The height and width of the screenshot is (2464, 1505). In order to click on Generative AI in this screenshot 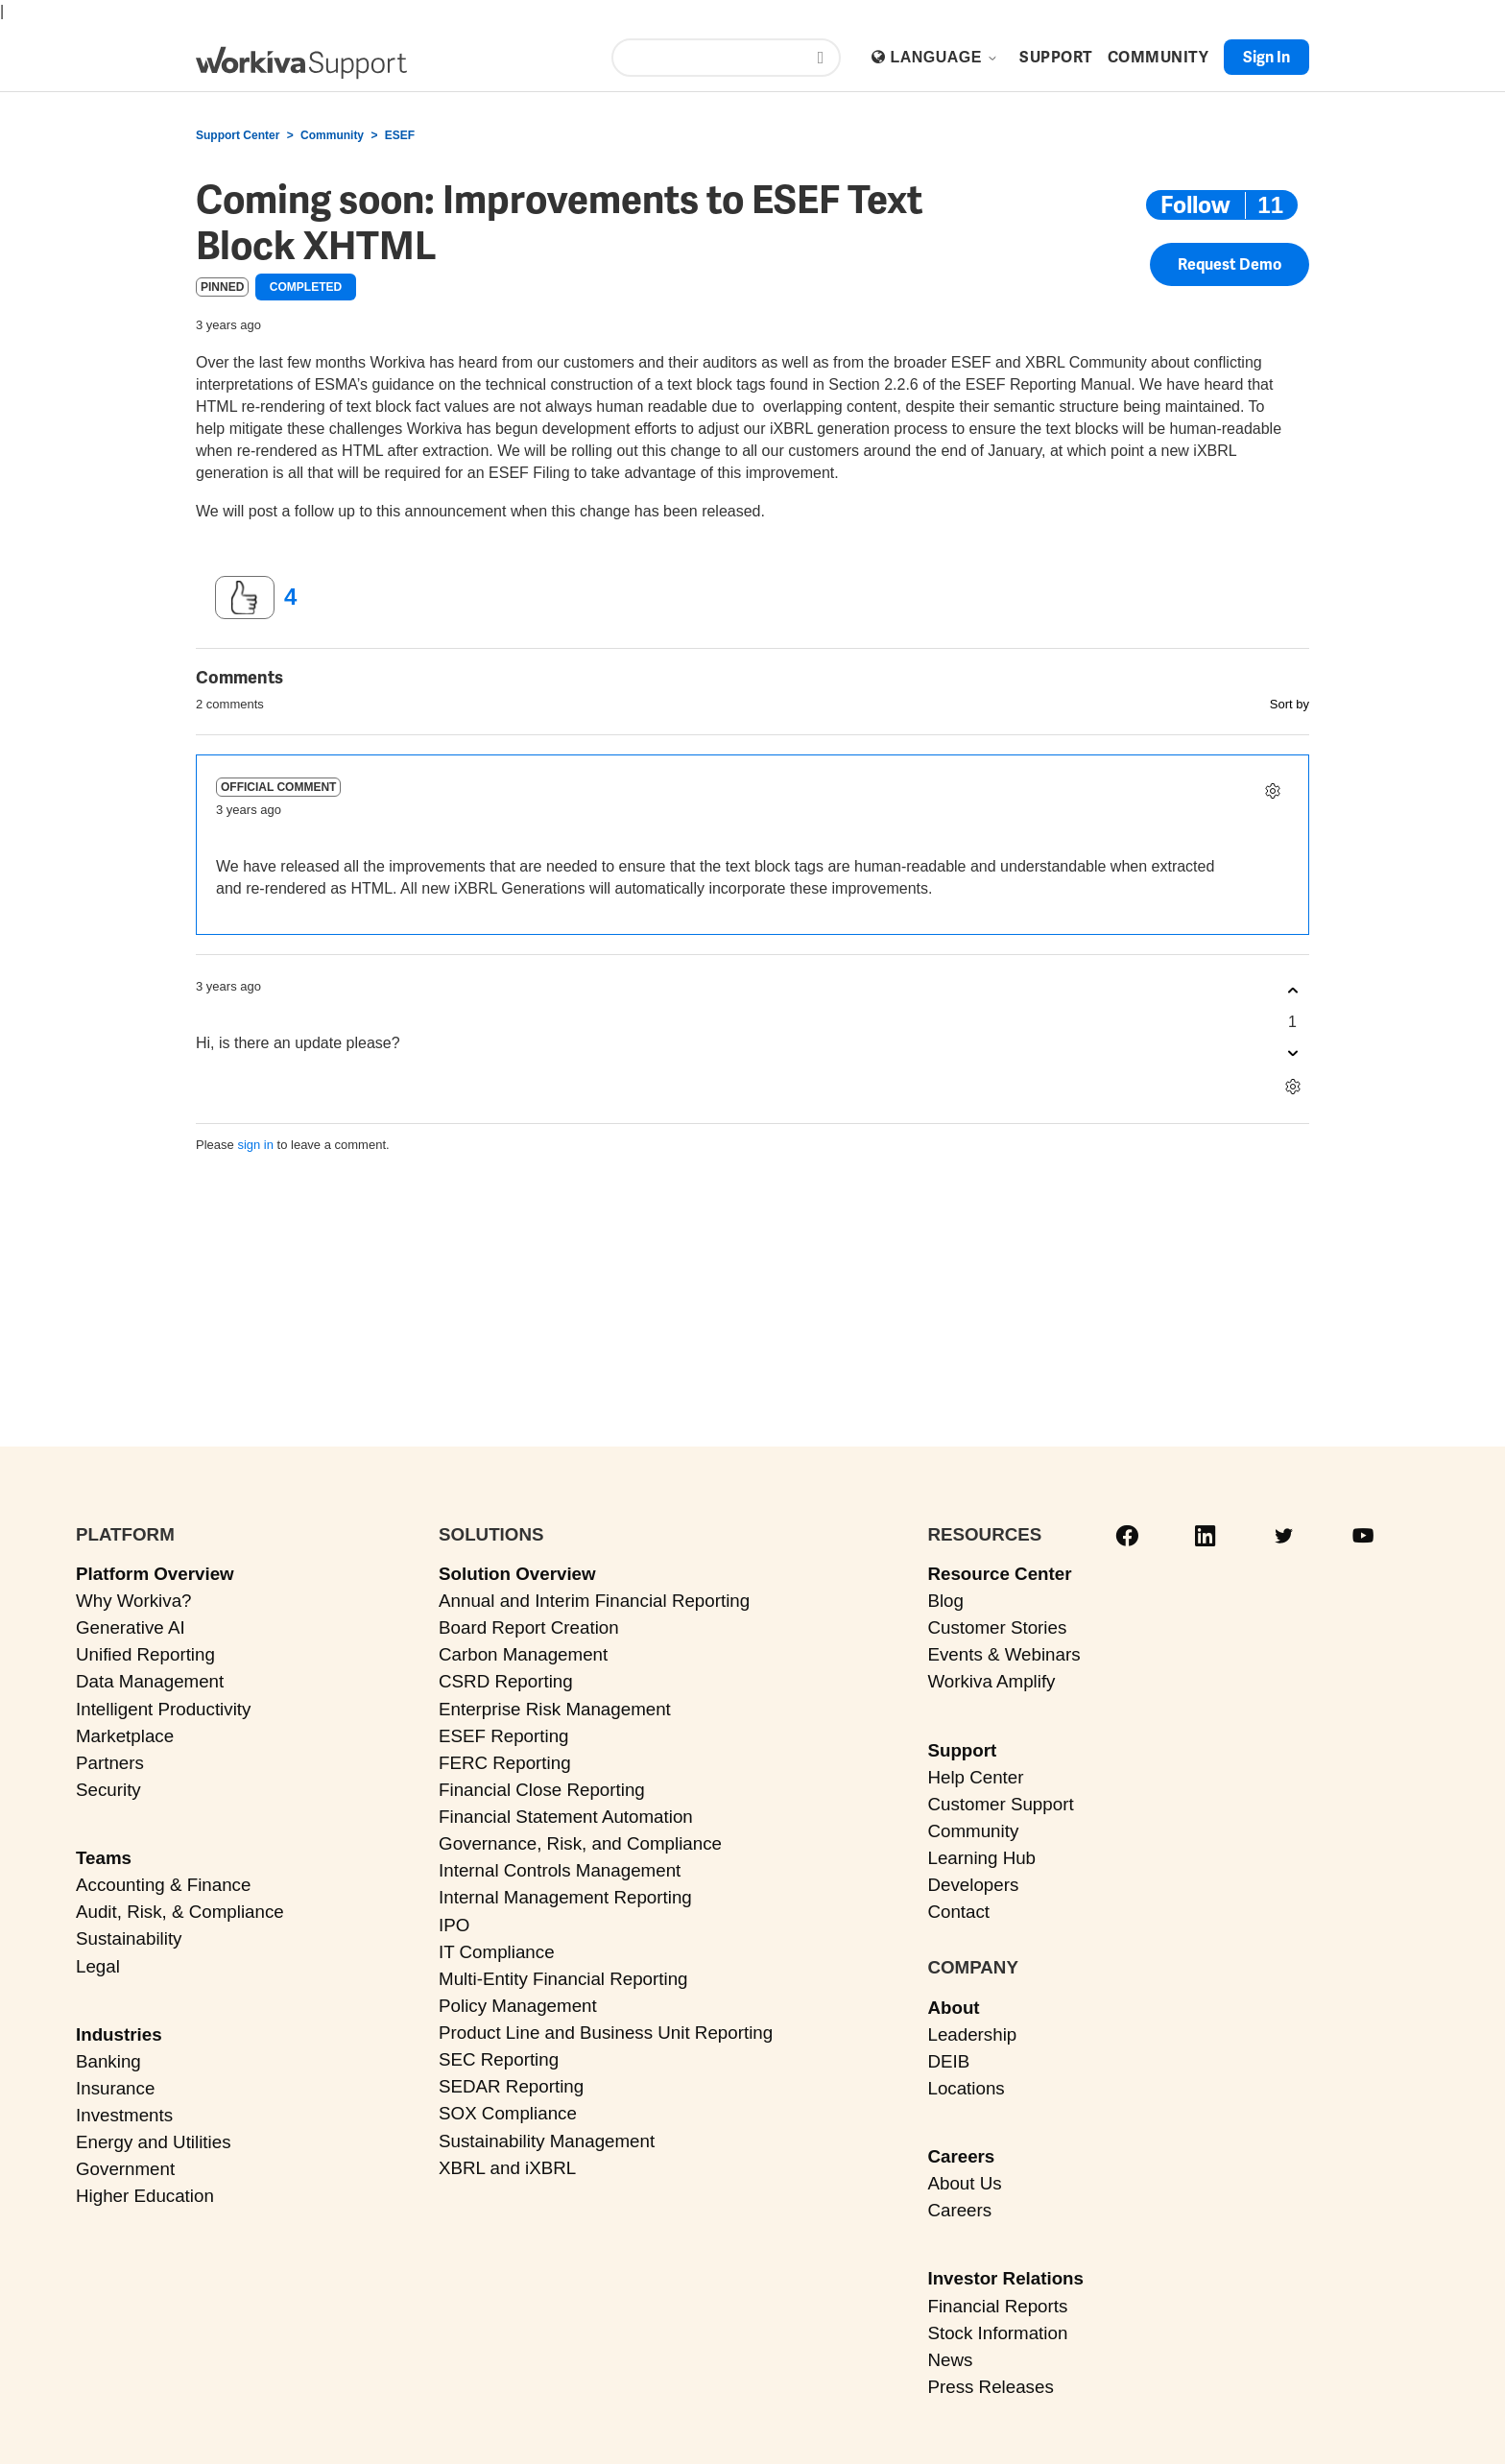, I will do `click(130, 1627)`.